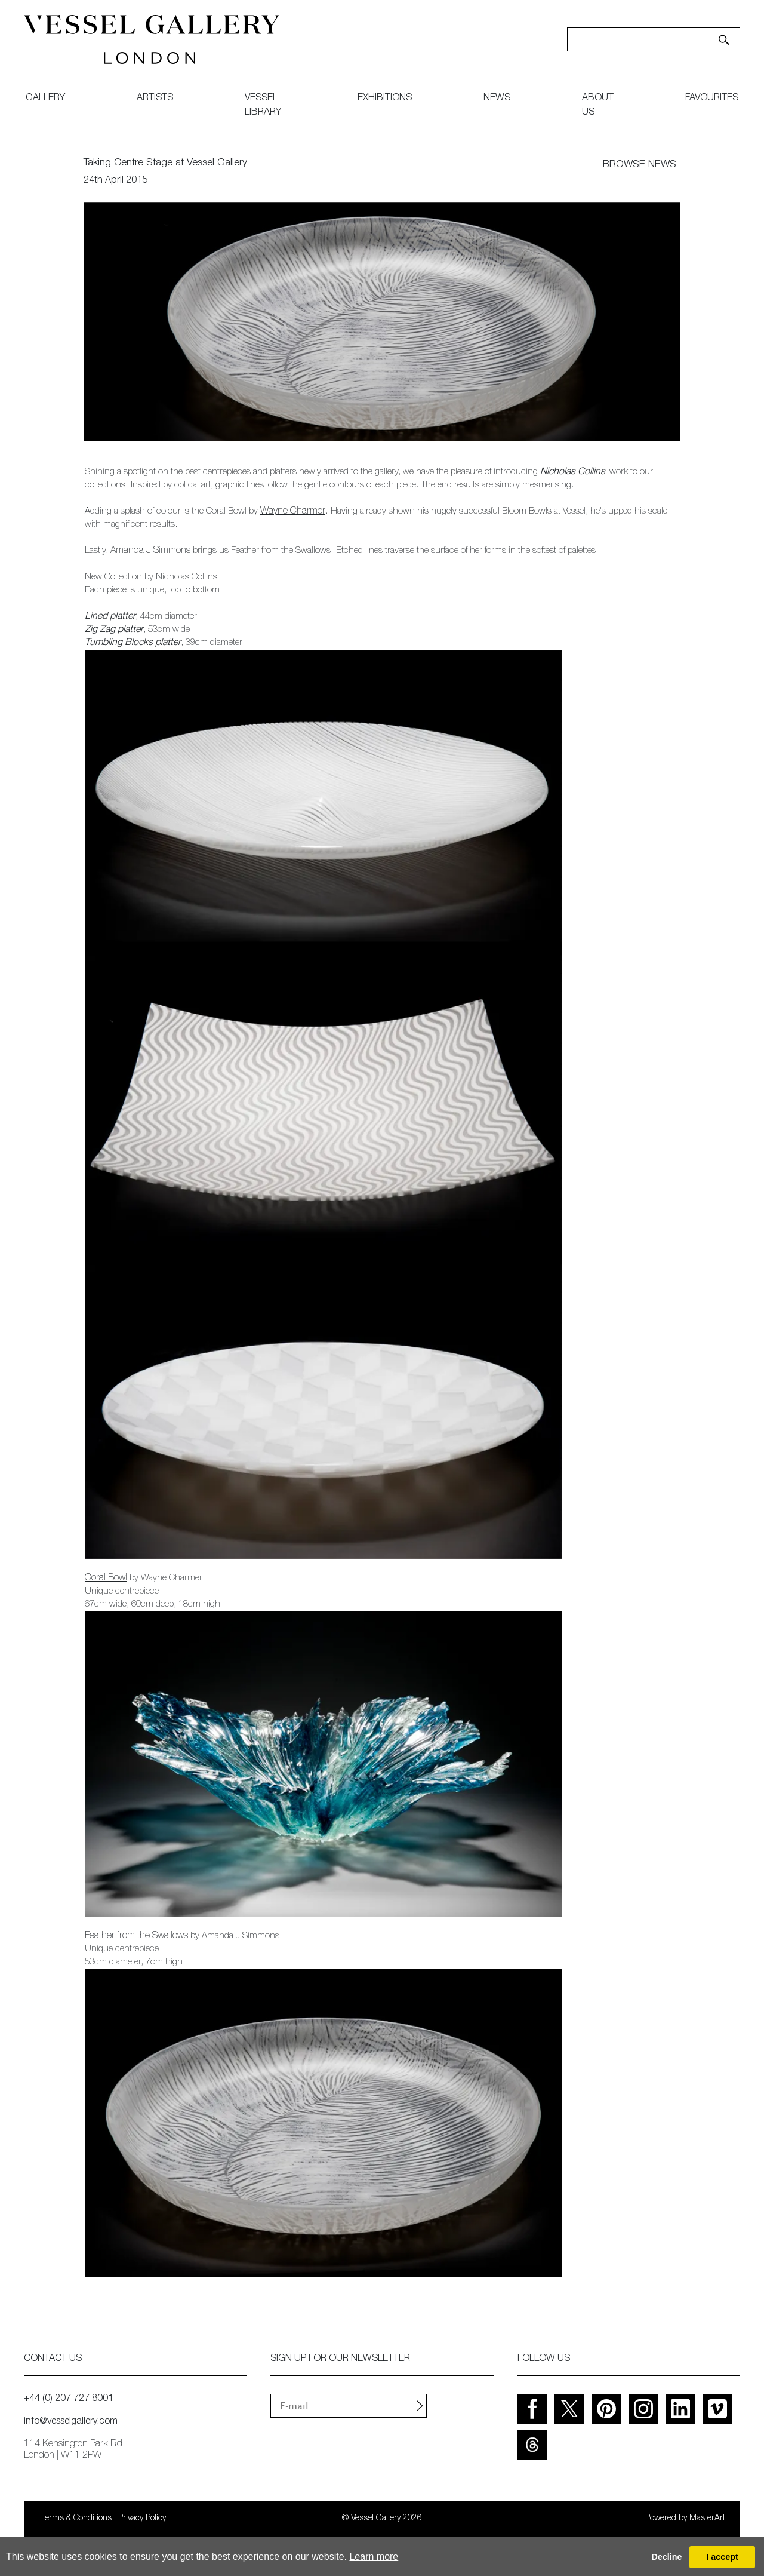 This screenshot has width=764, height=2576. I want to click on Privacy Policy, so click(142, 2518).